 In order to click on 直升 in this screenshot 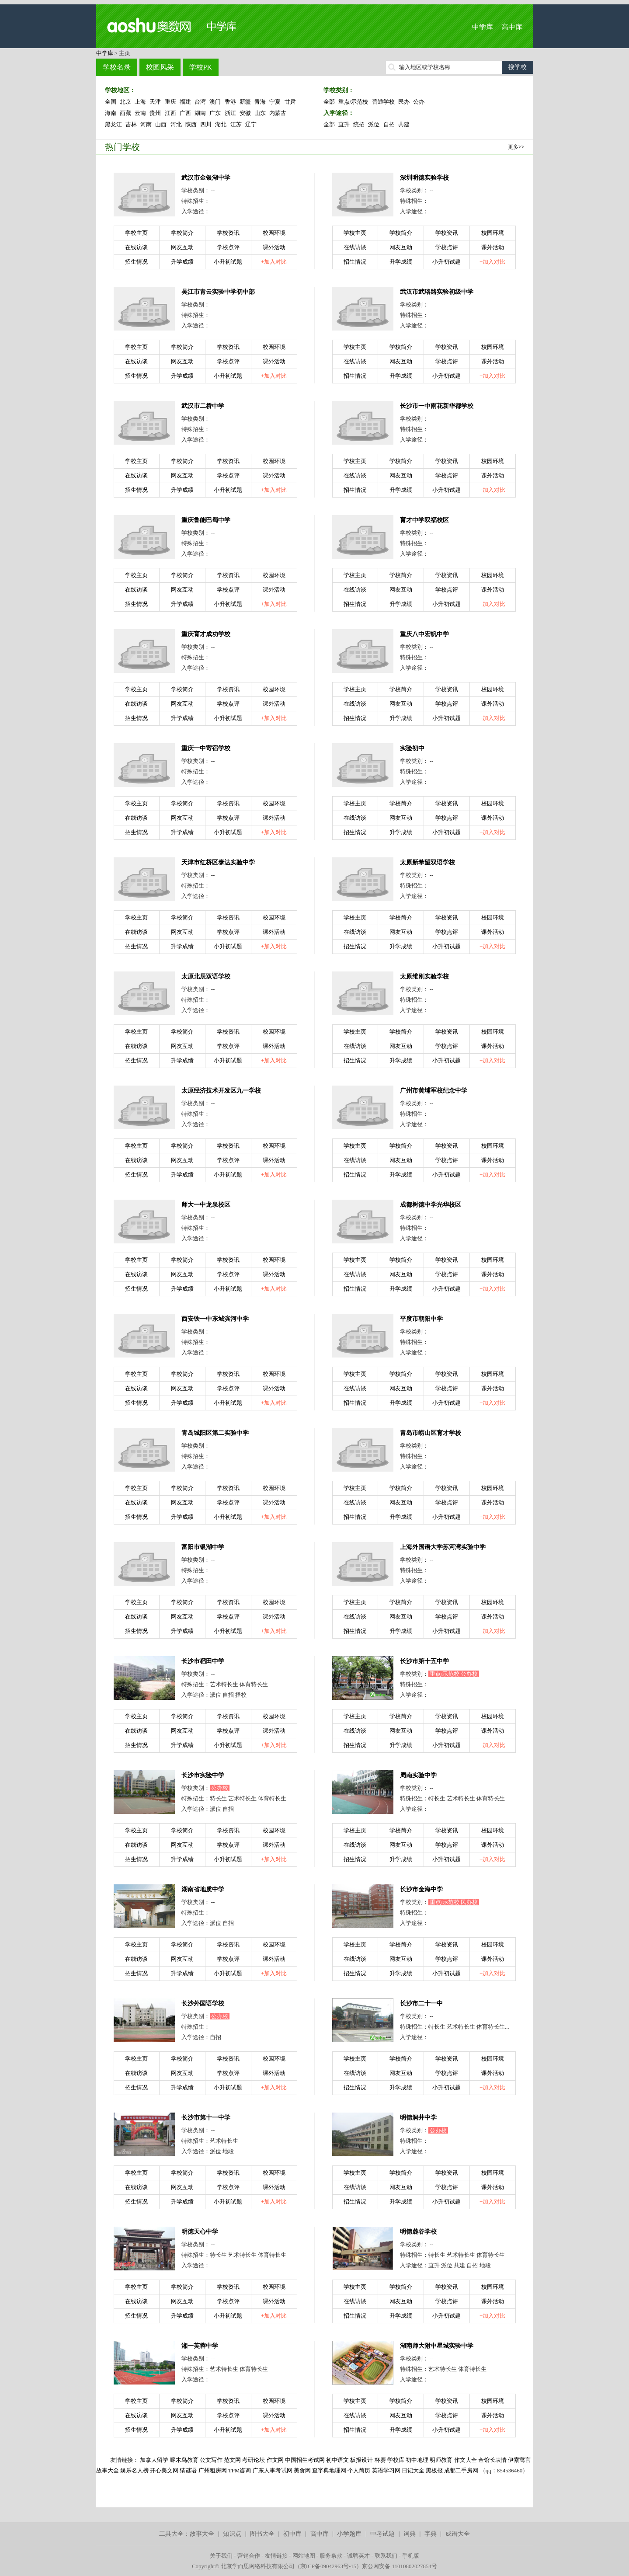, I will do `click(344, 124)`.